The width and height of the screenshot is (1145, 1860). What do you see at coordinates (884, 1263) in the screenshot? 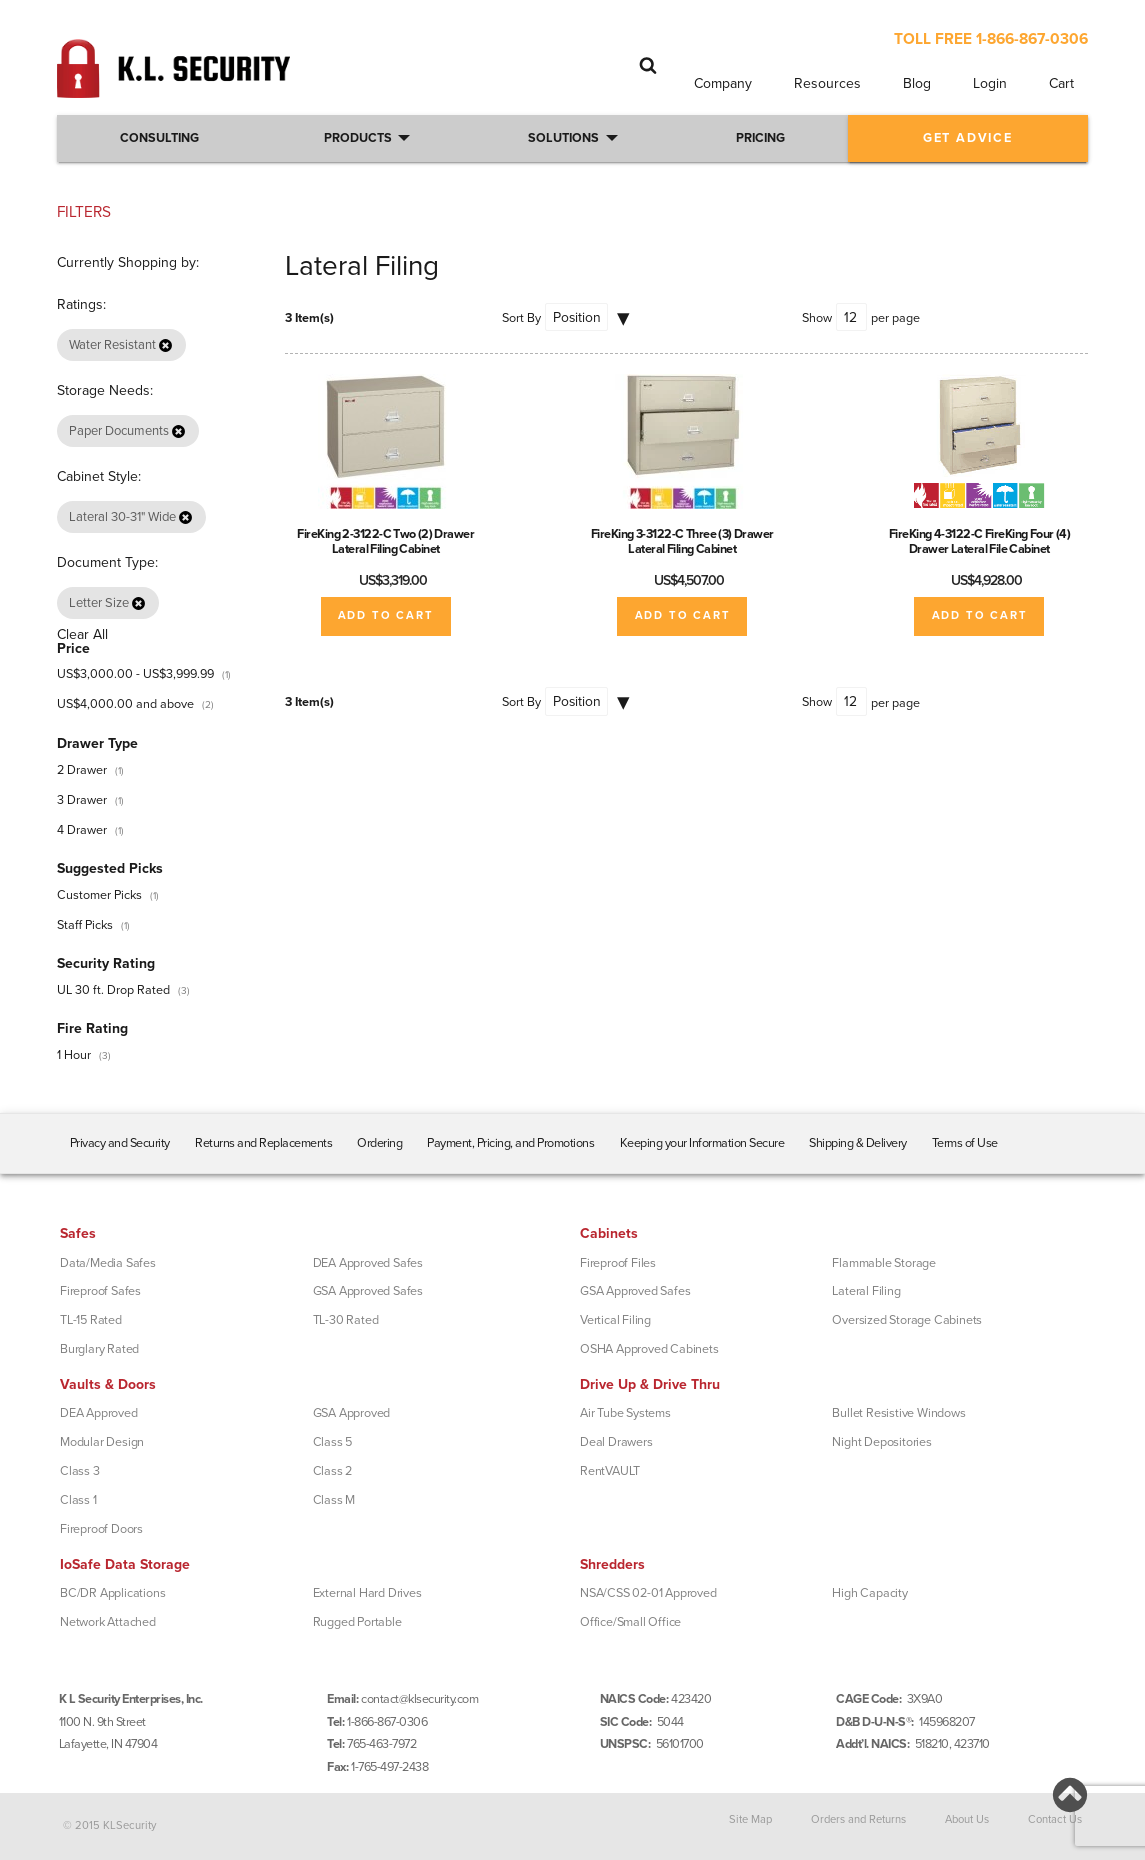
I see `Flammable Storage` at bounding box center [884, 1263].